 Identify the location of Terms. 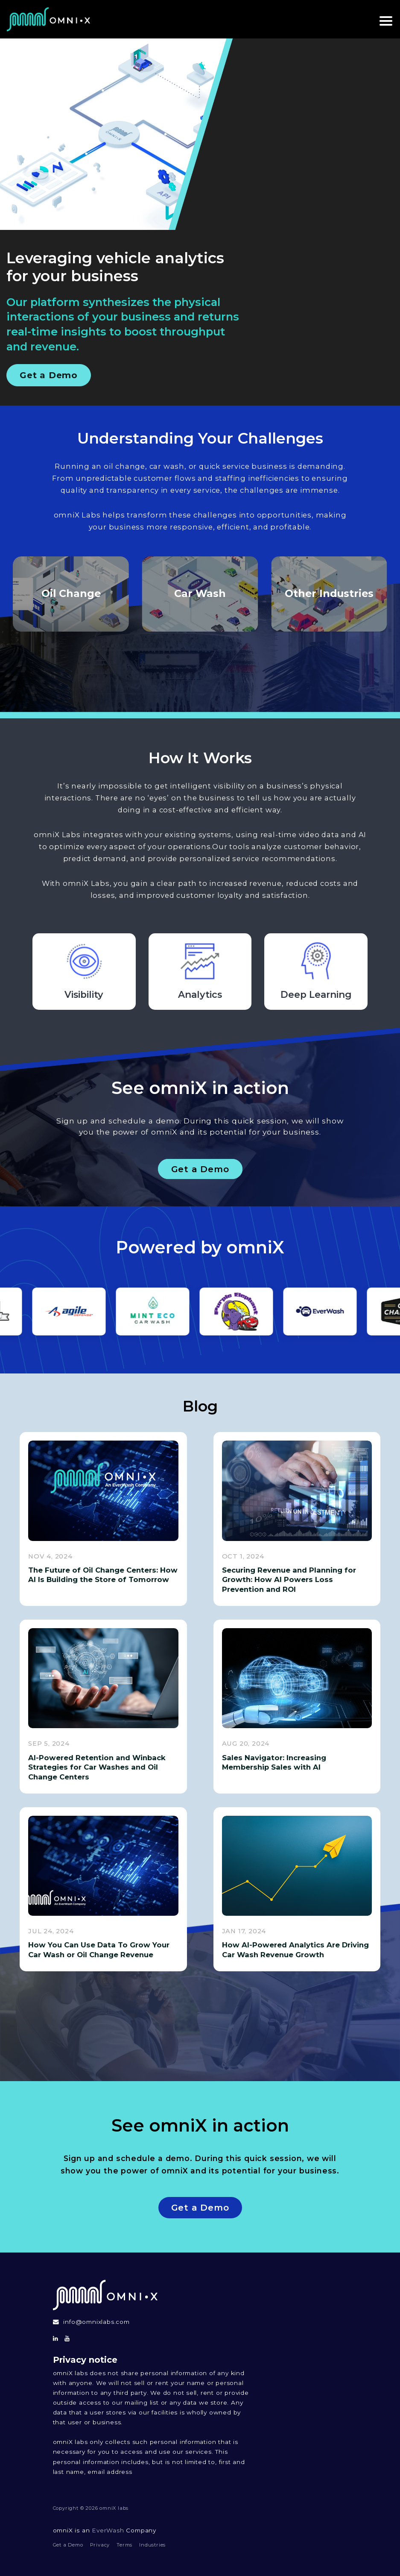
(124, 2545).